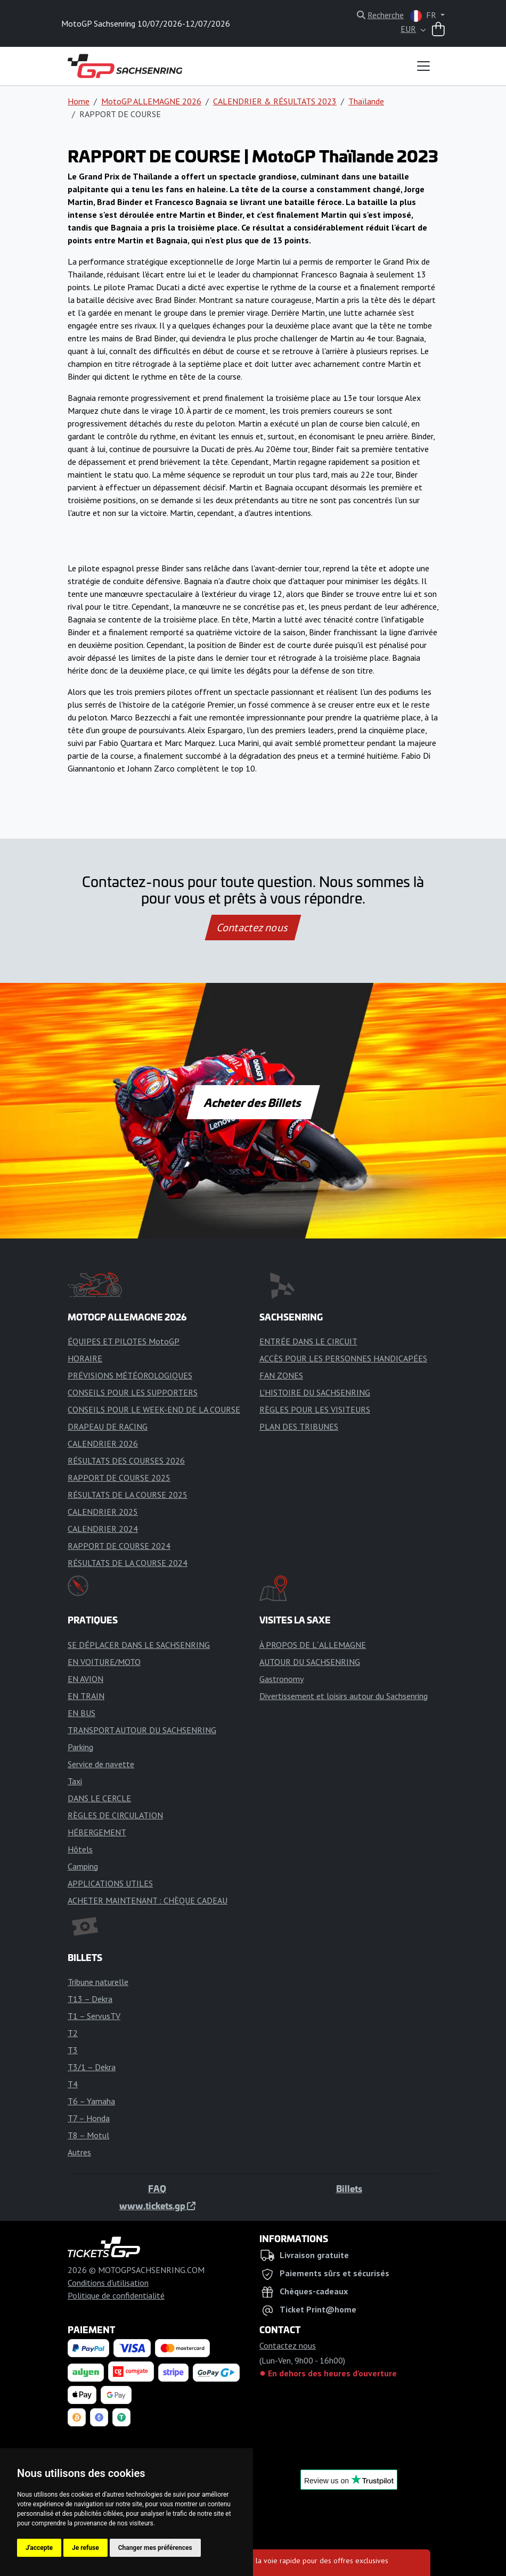 Image resolution: width=506 pixels, height=2576 pixels. I want to click on RÉSULTATS DE LA COURSE 2024, so click(127, 1562).